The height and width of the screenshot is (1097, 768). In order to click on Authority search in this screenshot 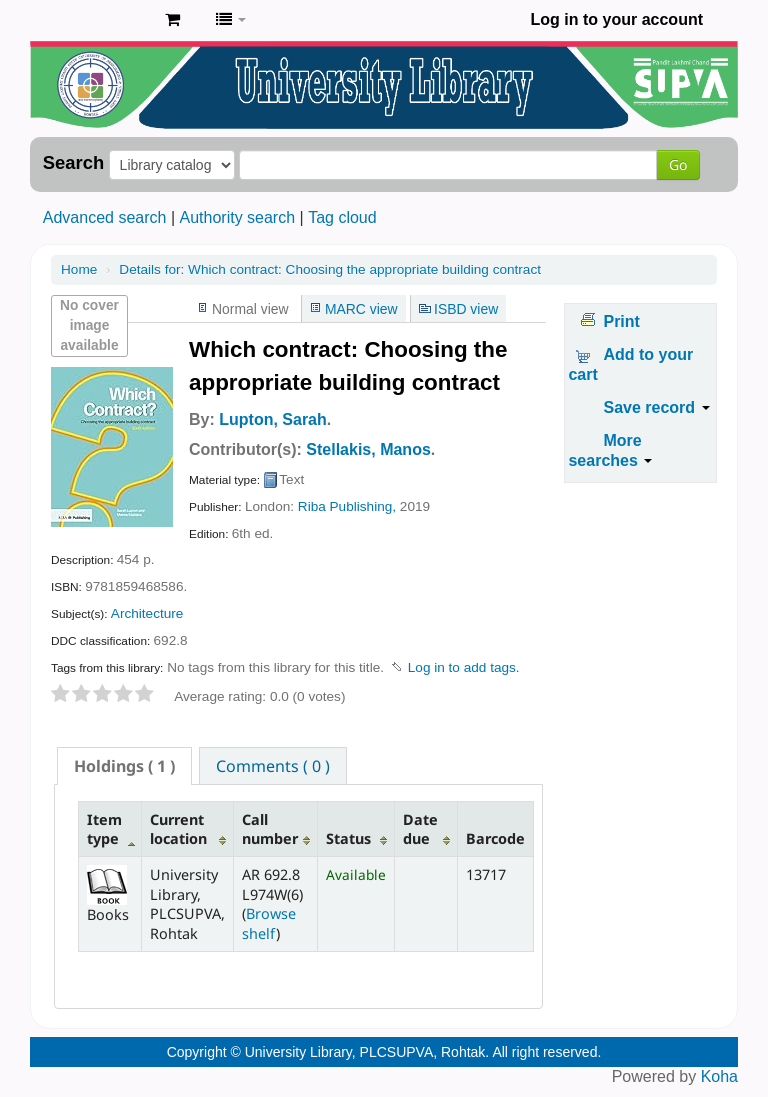, I will do `click(237, 217)`.